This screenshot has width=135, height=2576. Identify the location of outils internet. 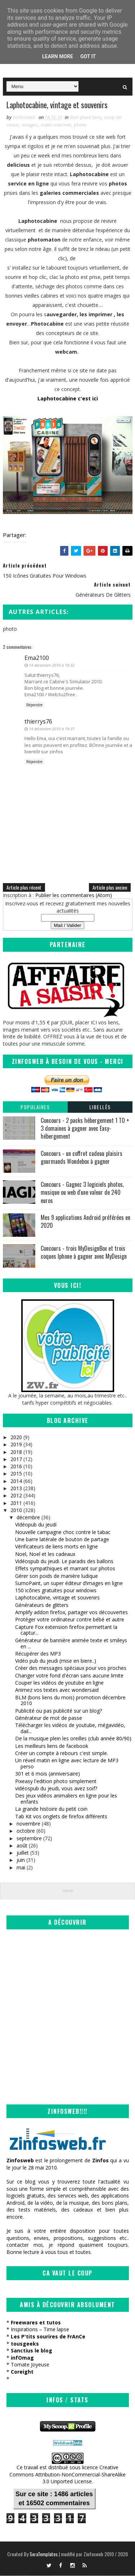
(56, 125).